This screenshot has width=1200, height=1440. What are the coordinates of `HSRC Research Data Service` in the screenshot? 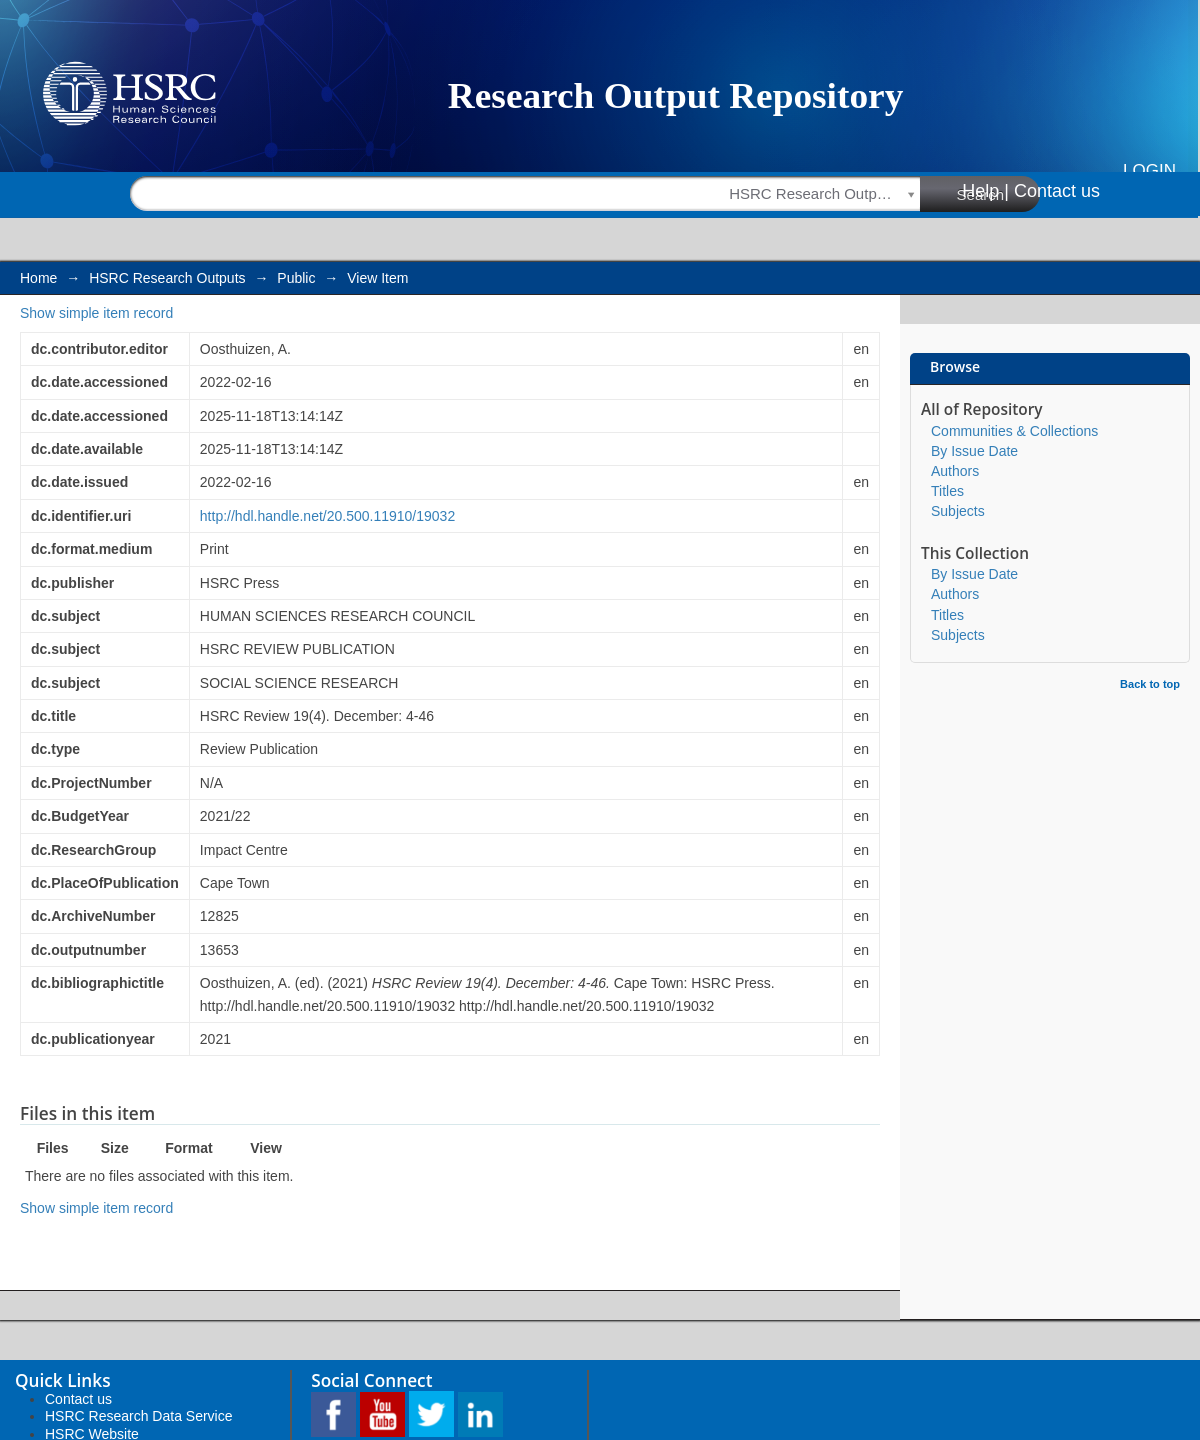 It's located at (139, 1416).